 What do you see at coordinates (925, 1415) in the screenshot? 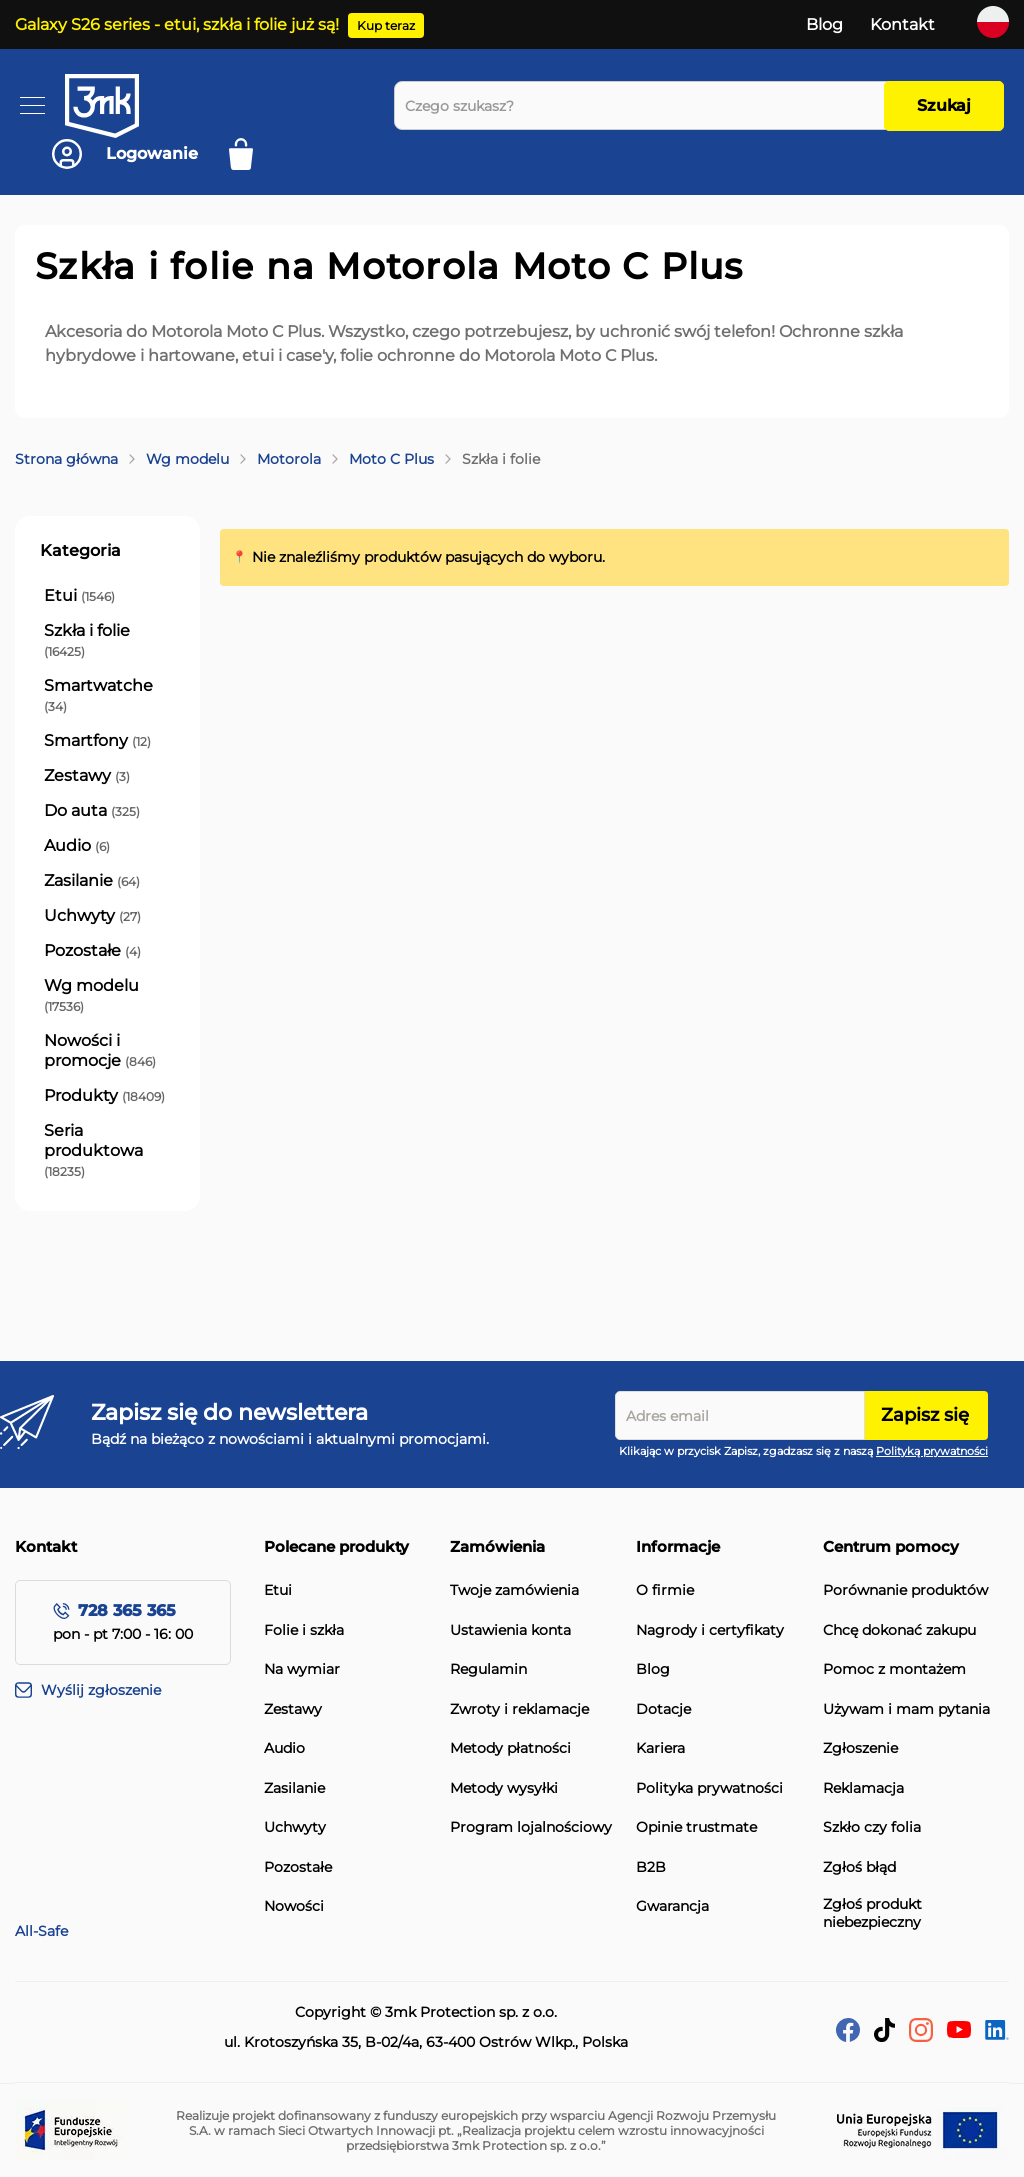
I see `Zapisz się` at bounding box center [925, 1415].